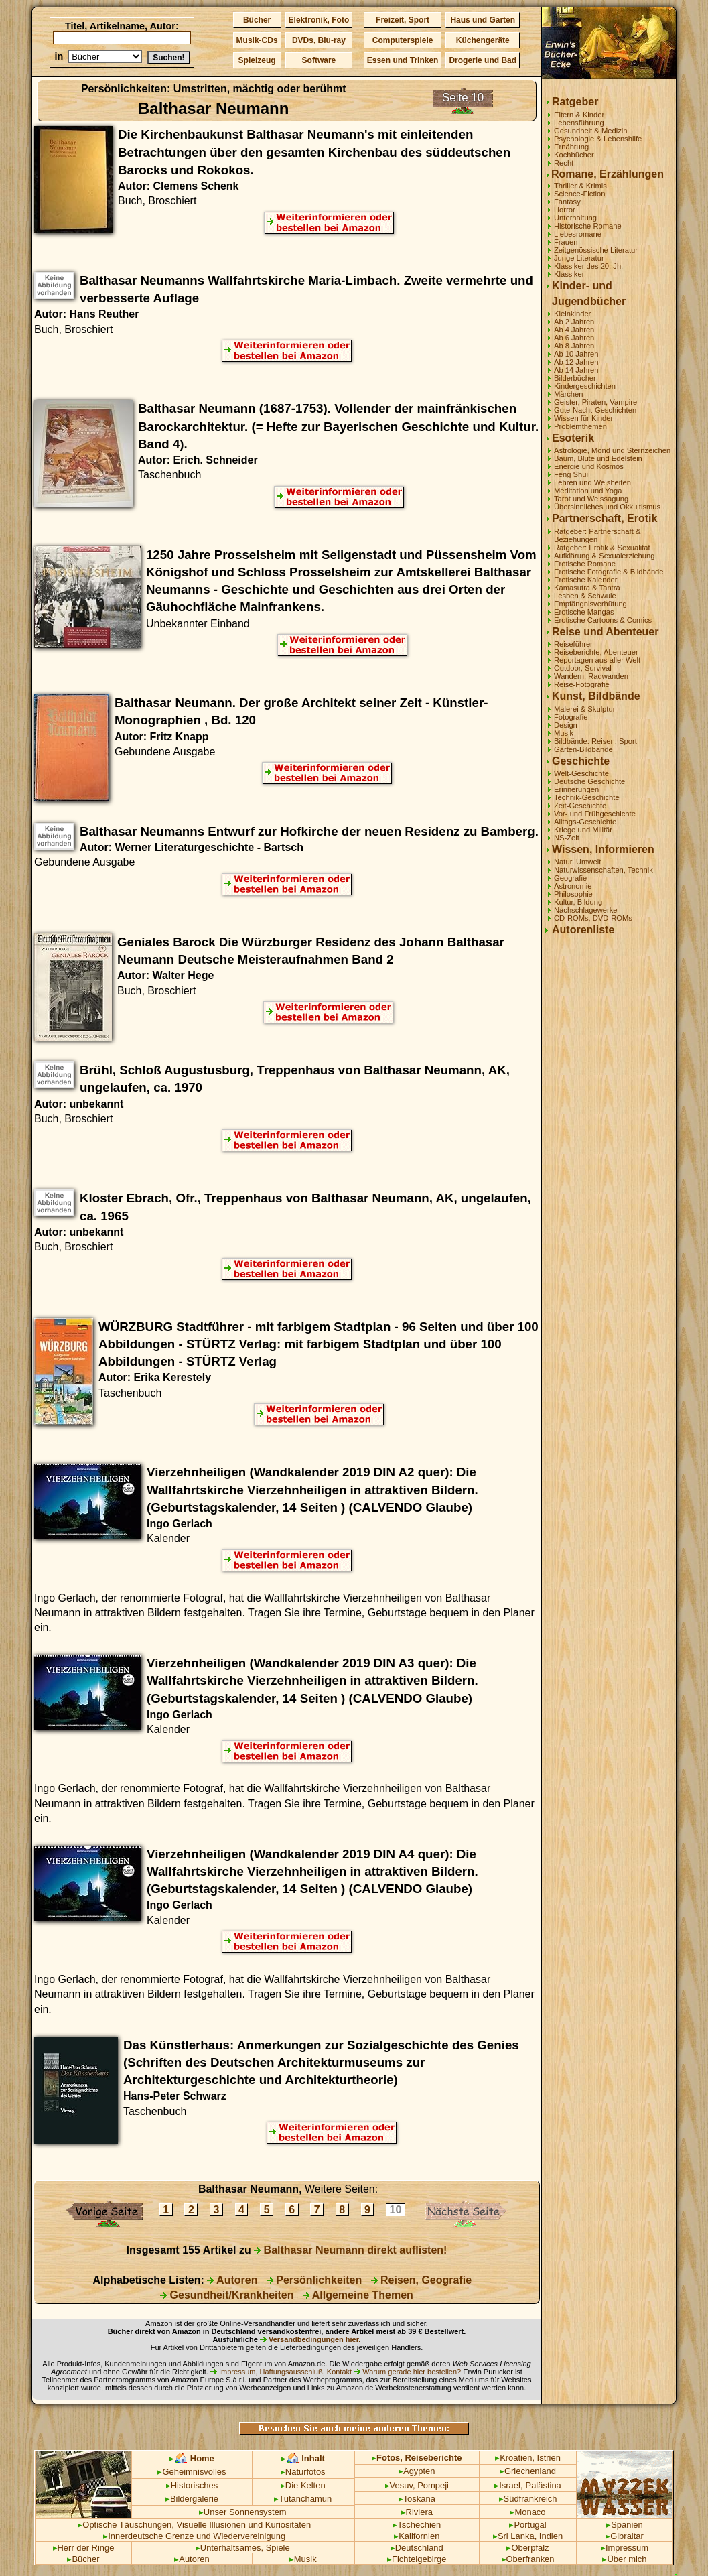 The image size is (708, 2576). I want to click on Übersinnliches und Okkultismus, so click(607, 507).